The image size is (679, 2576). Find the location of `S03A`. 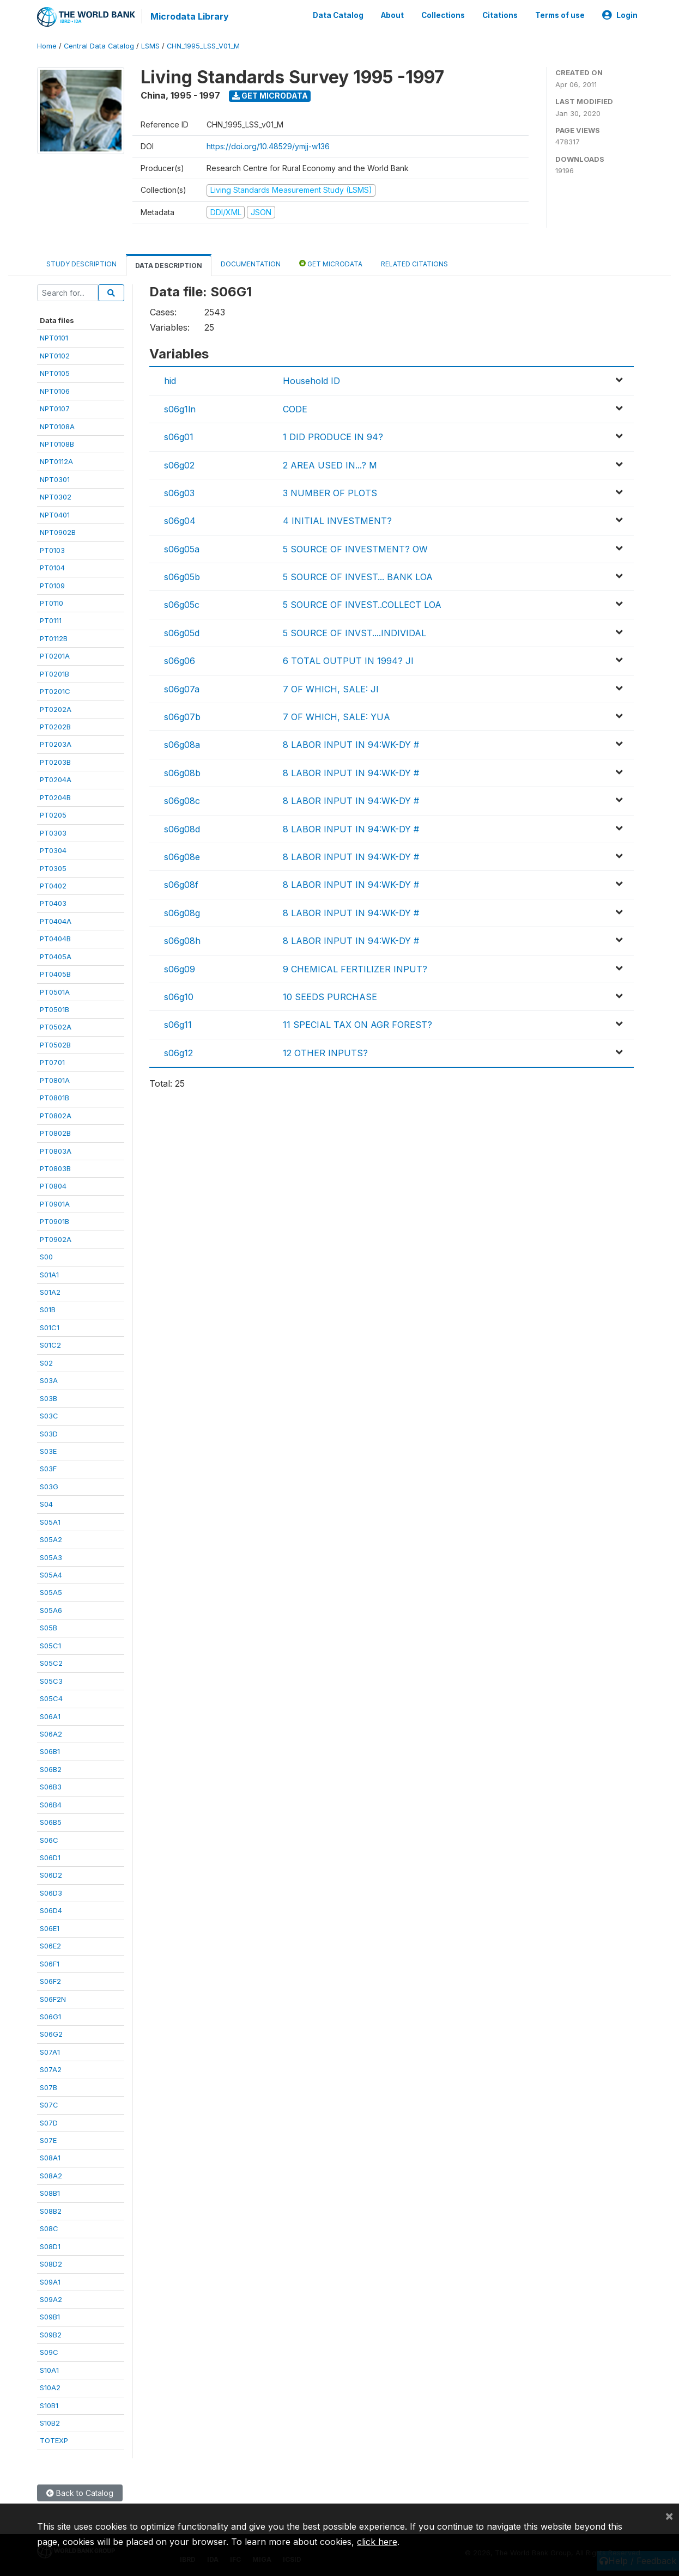

S03A is located at coordinates (49, 1380).